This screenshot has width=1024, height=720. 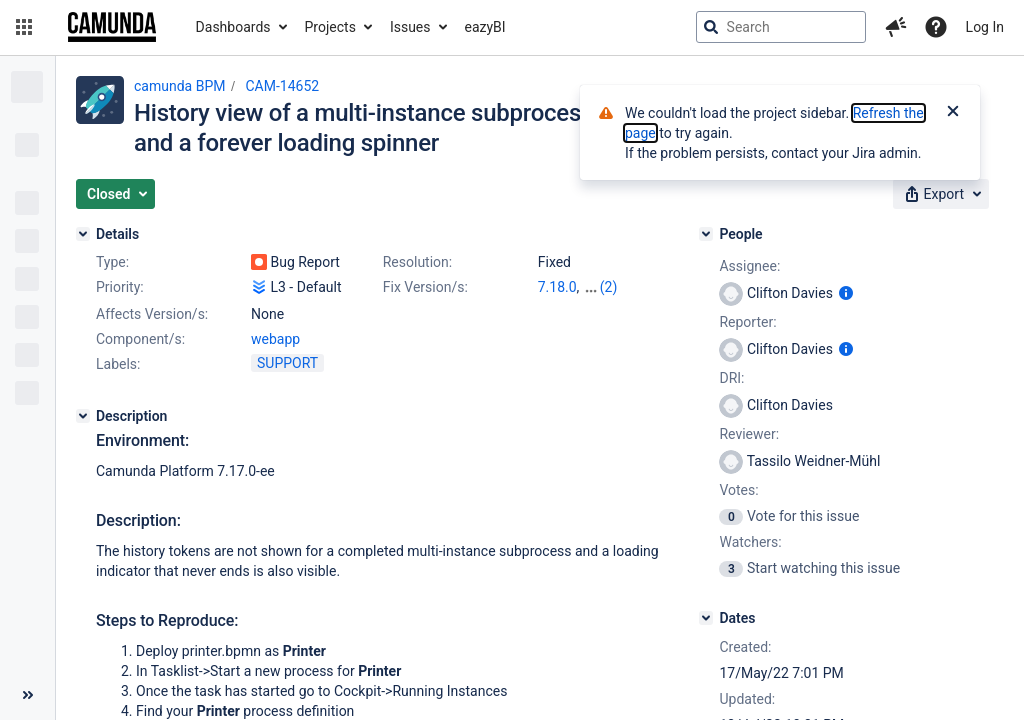 What do you see at coordinates (609, 287) in the screenshot?
I see `(2)` at bounding box center [609, 287].